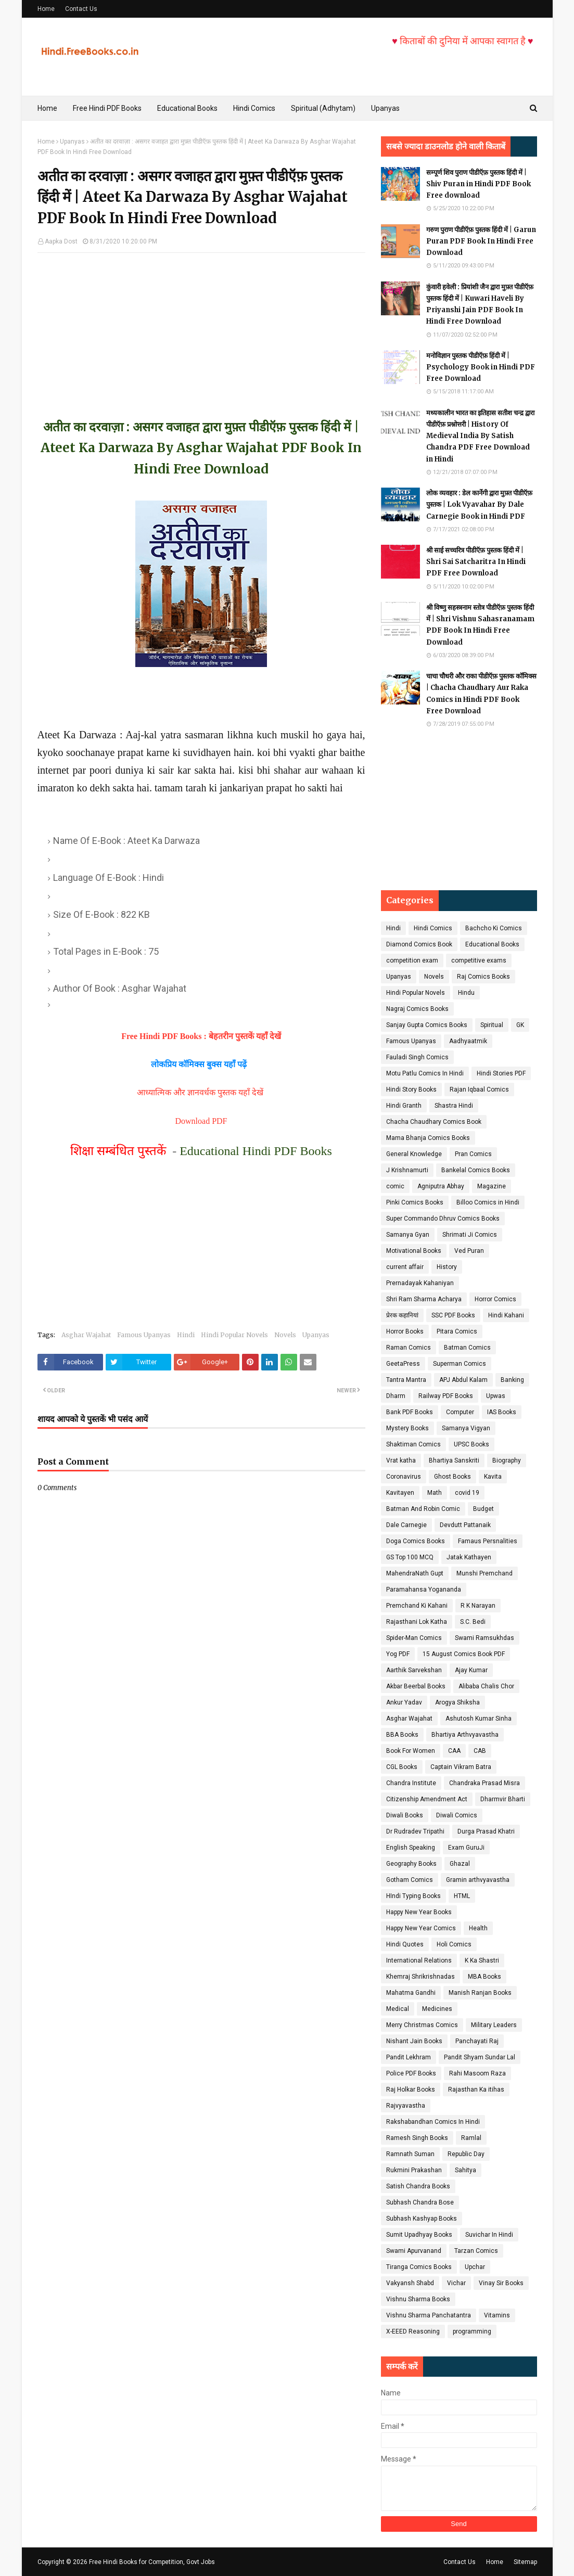 The height and width of the screenshot is (2576, 574). I want to click on Sanjay Gupta Comics Books, so click(426, 1025).